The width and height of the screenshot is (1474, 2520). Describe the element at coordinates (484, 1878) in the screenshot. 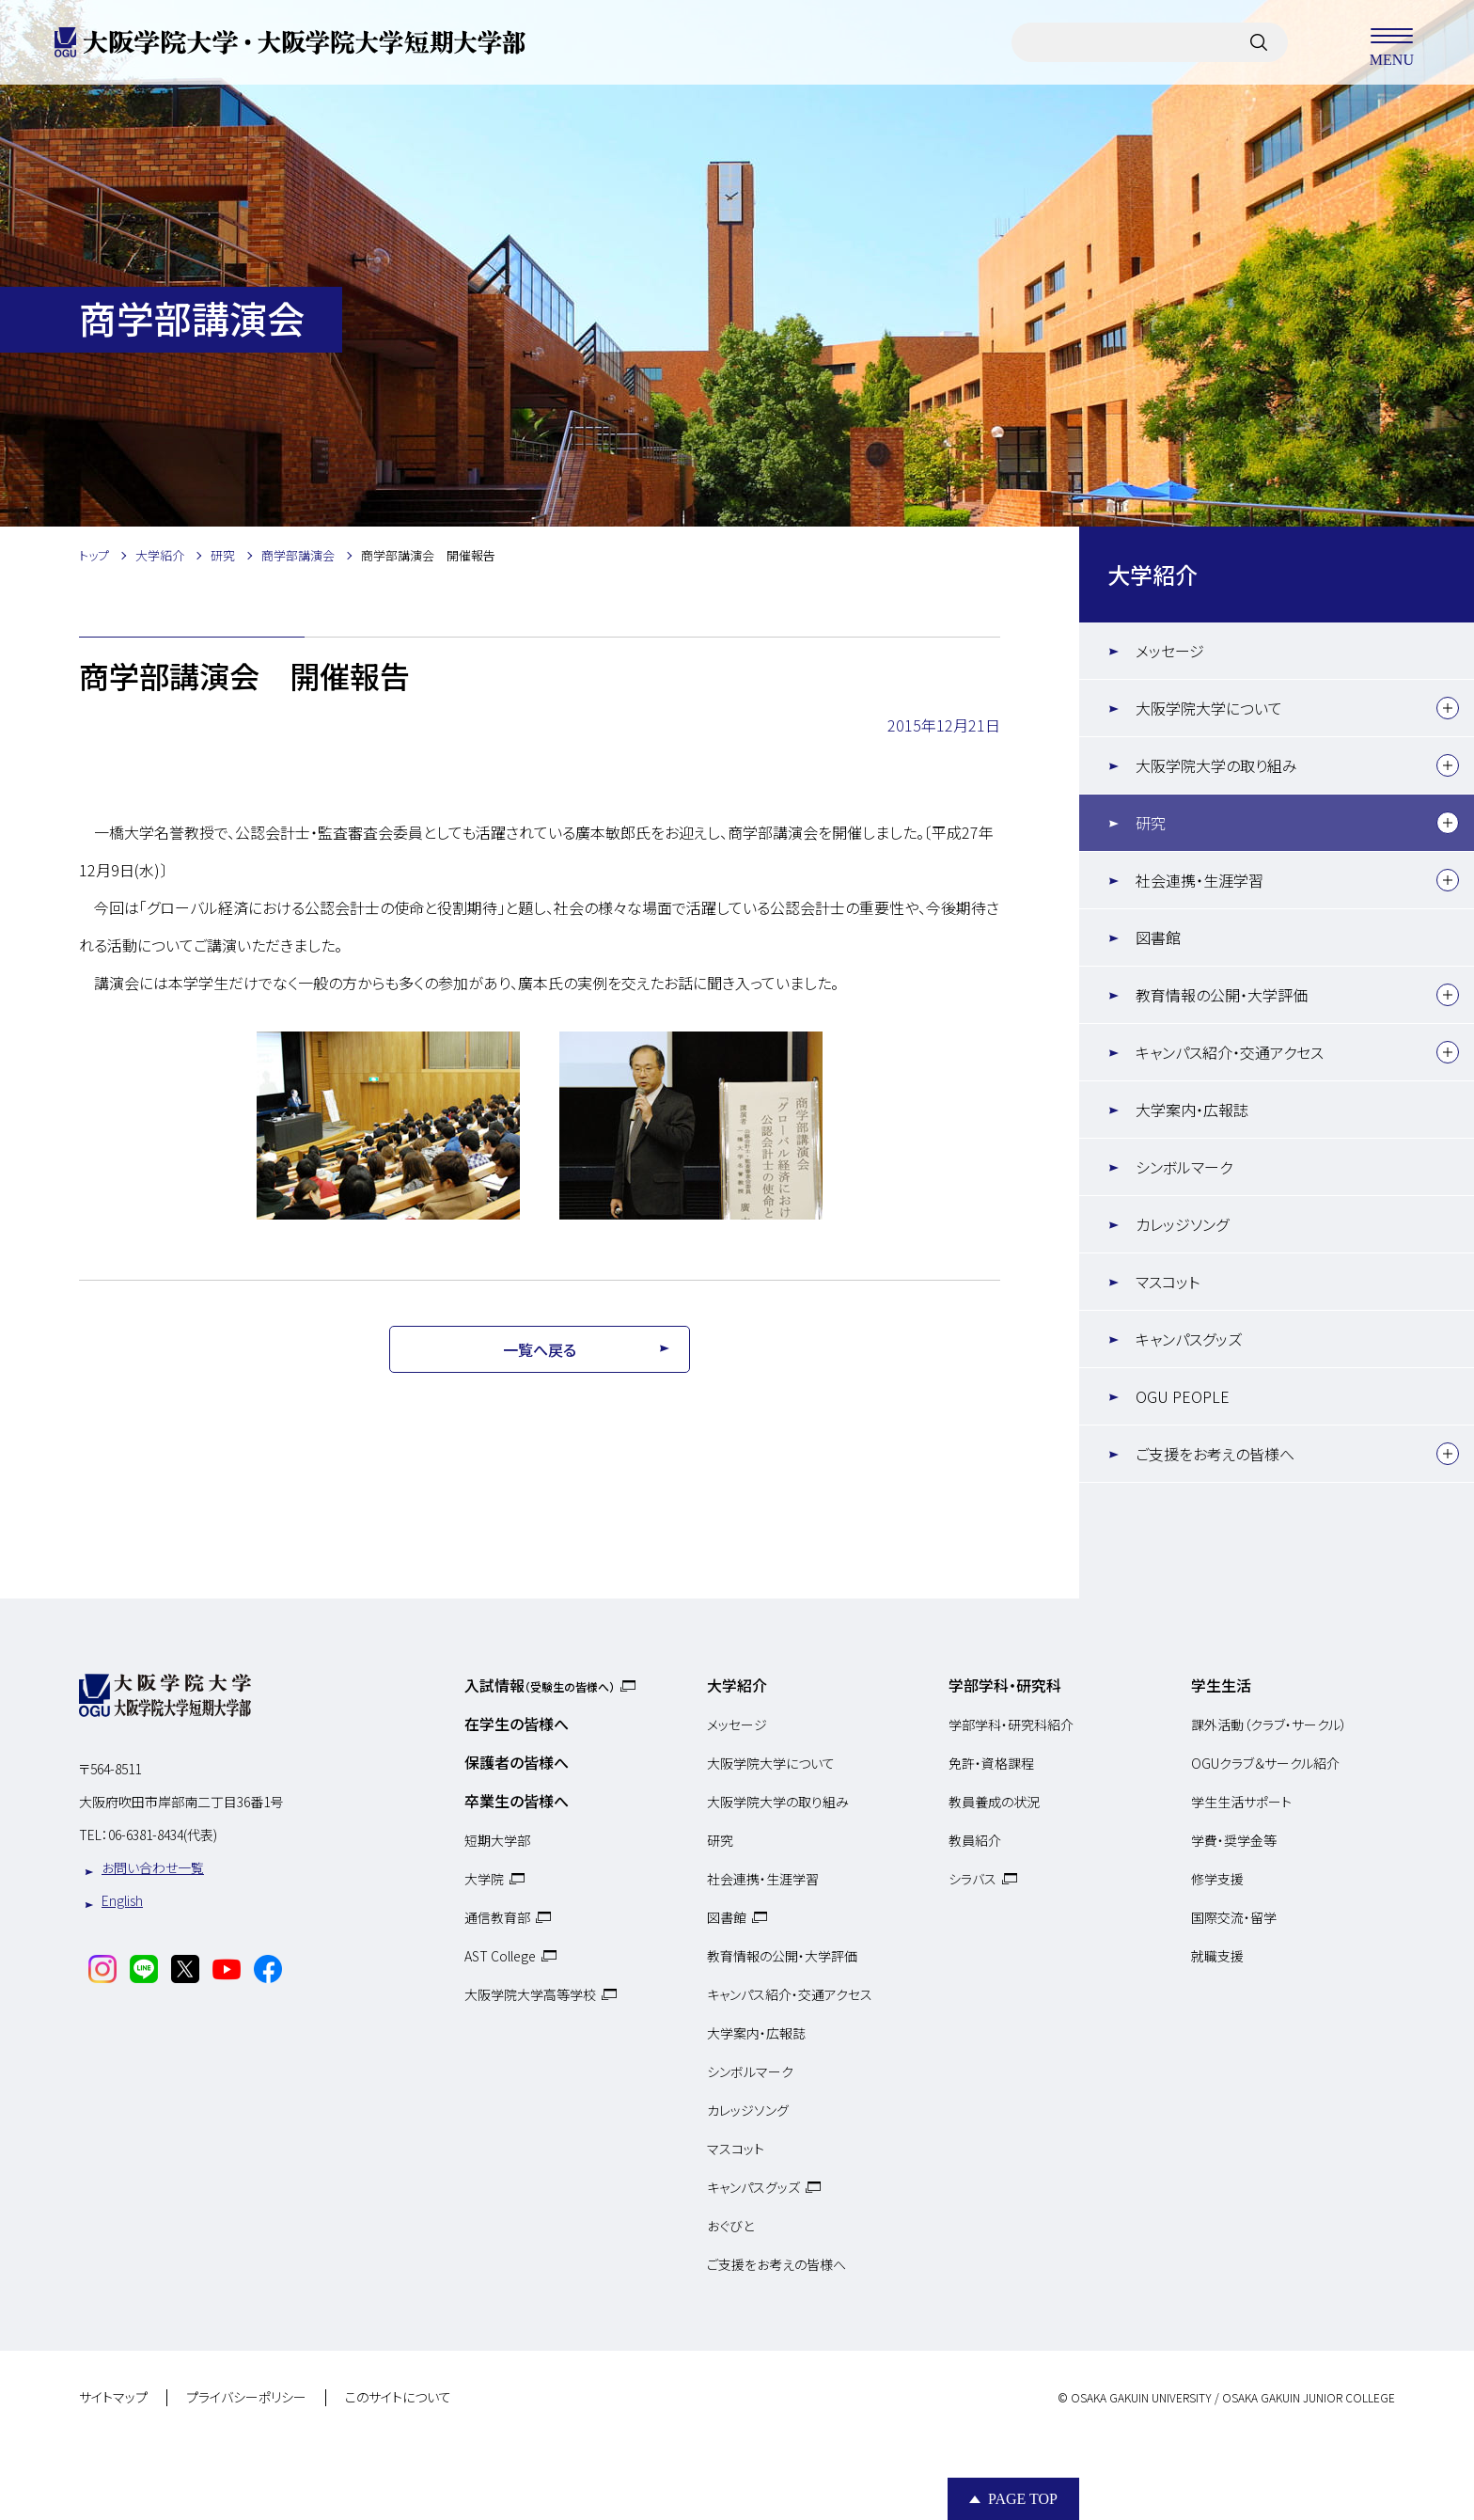

I see `大学院` at that location.